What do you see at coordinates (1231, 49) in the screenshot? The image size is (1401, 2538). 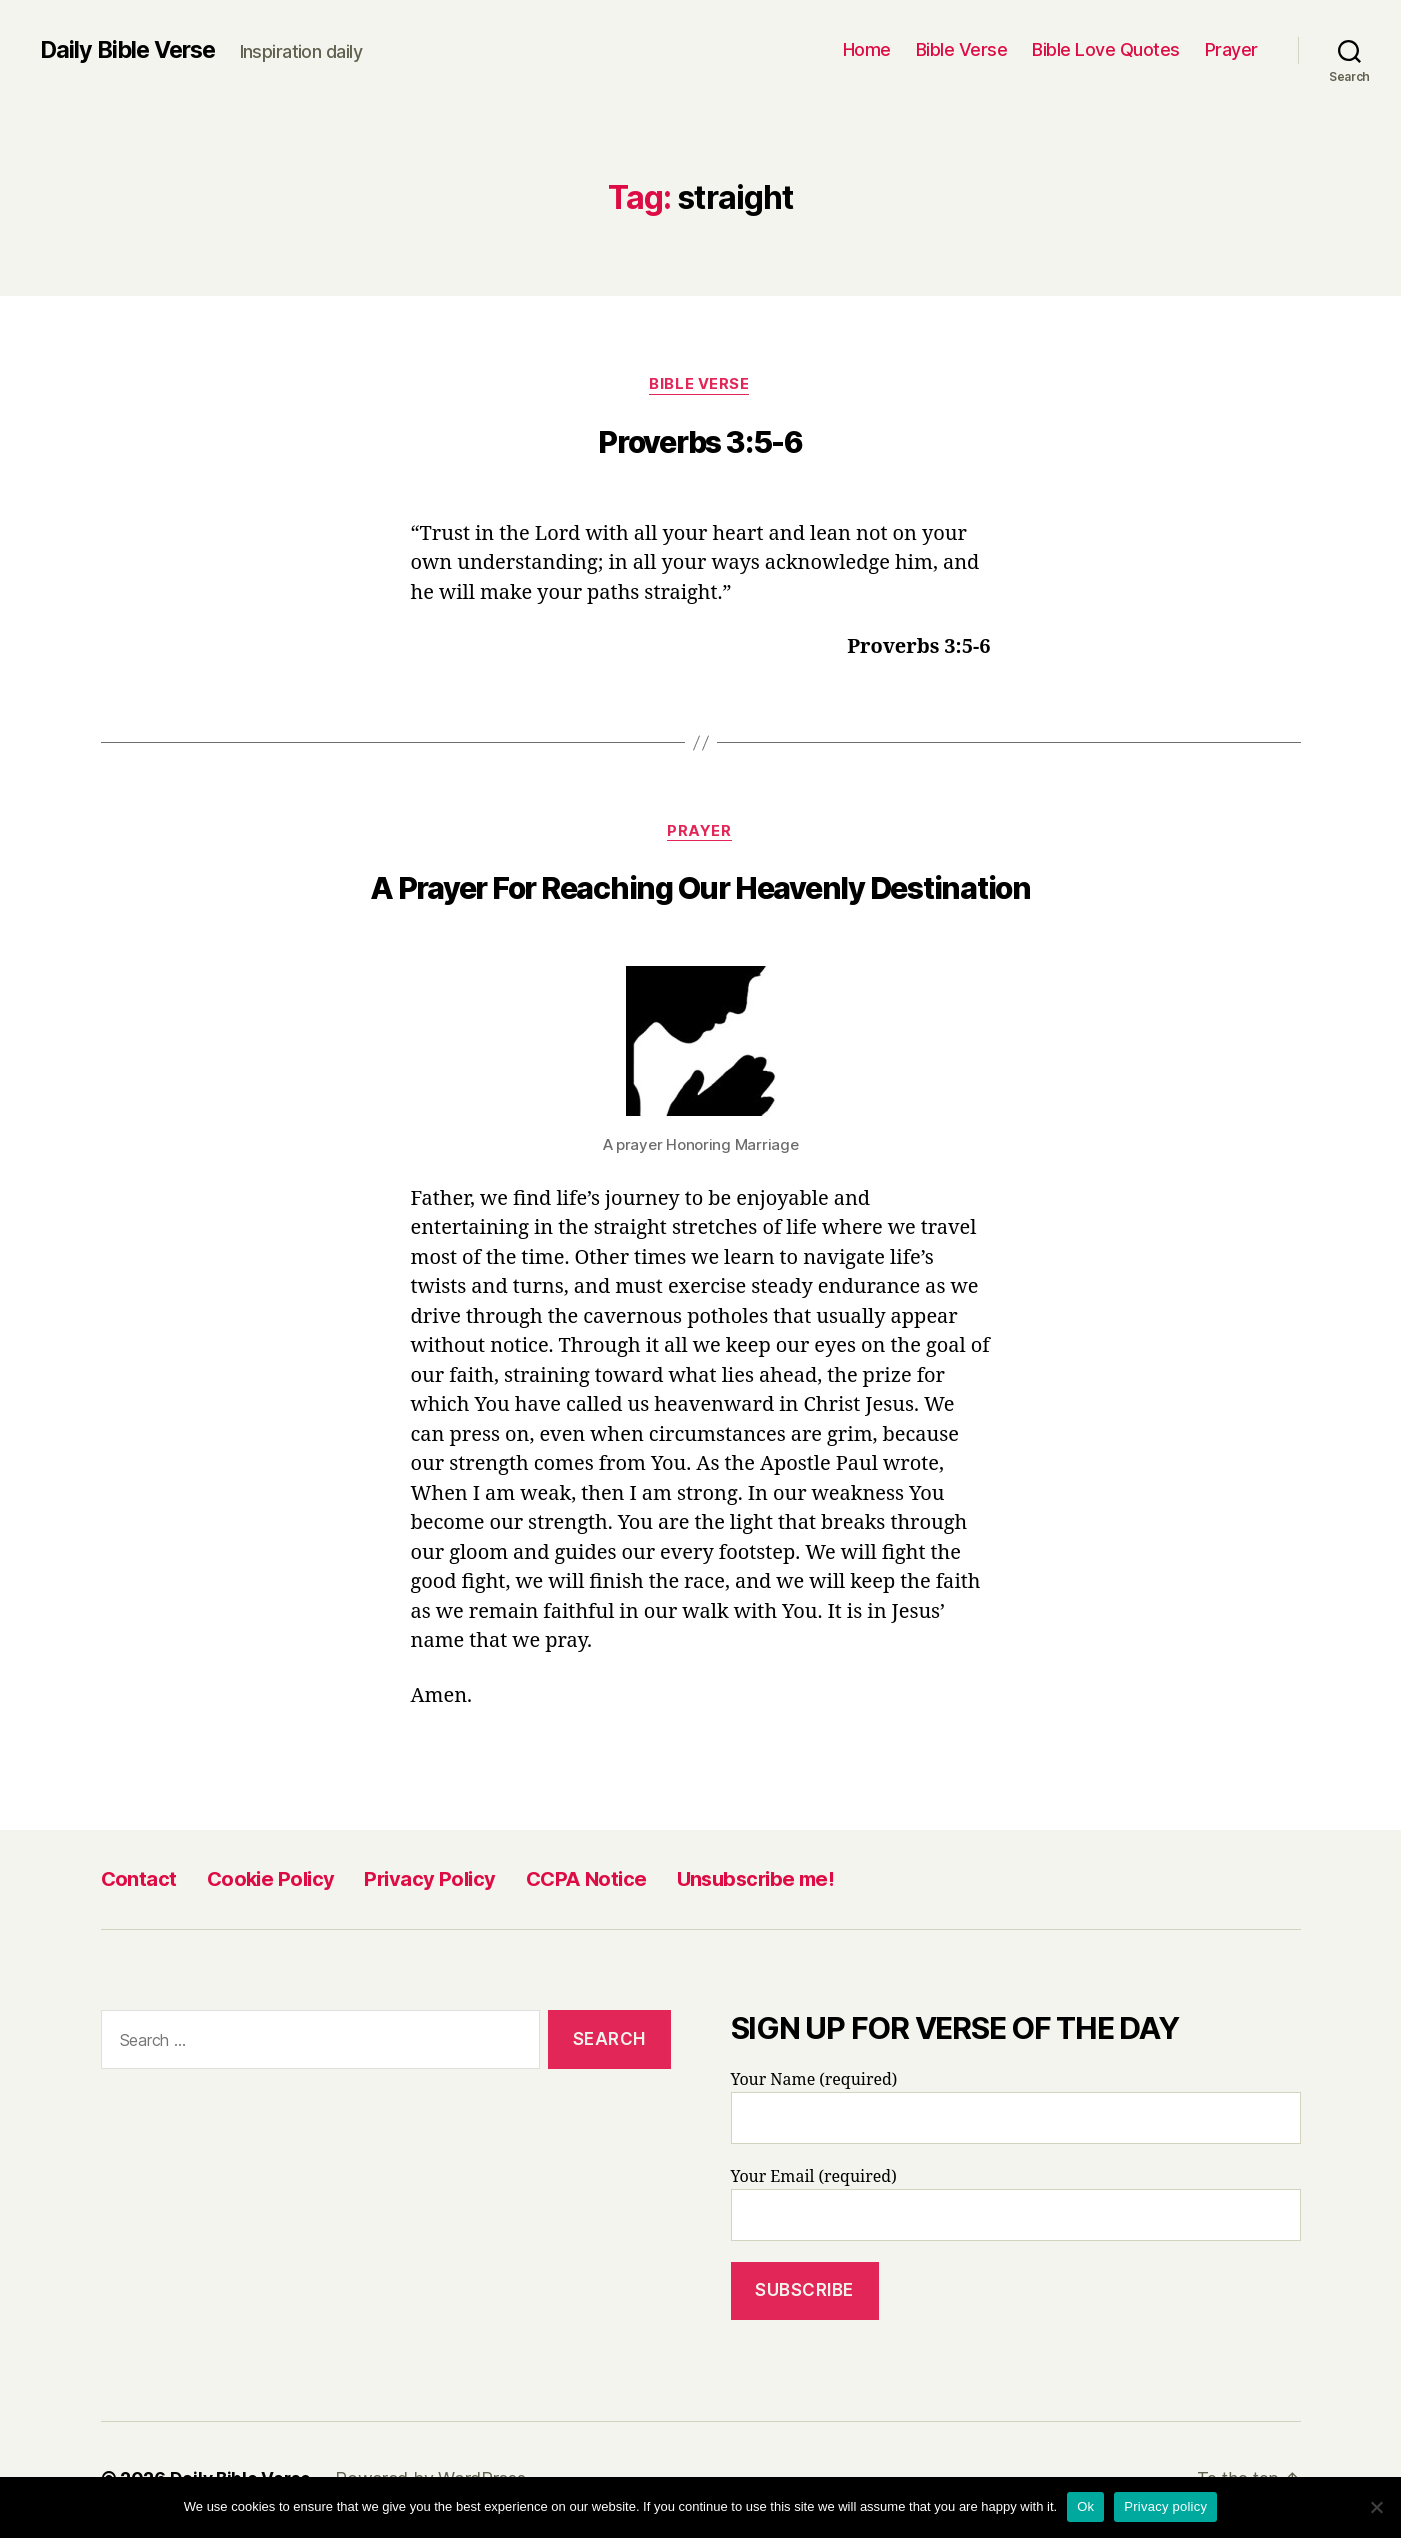 I see `Prayer` at bounding box center [1231, 49].